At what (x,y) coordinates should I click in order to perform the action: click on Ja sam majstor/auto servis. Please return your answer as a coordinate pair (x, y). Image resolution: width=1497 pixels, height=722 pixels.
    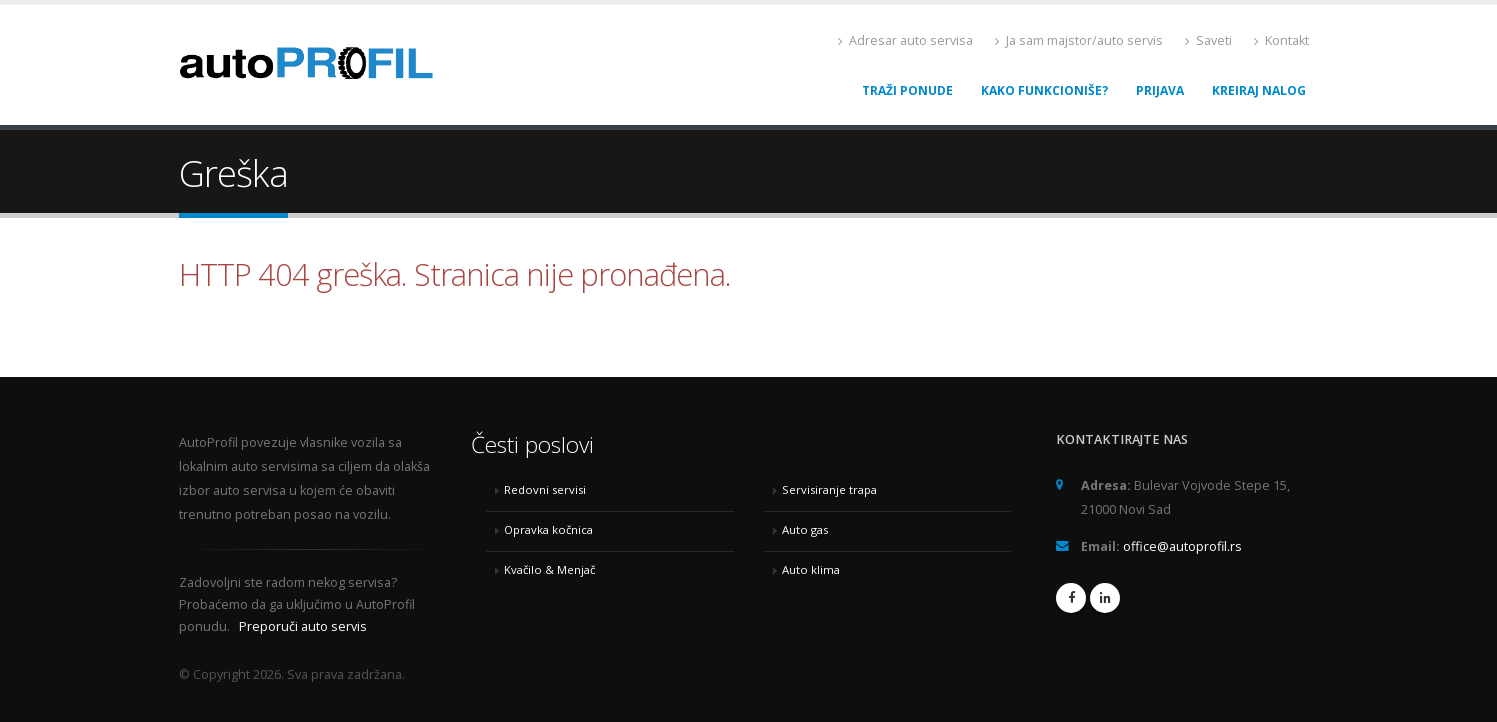
    Looking at the image, I should click on (1079, 40).